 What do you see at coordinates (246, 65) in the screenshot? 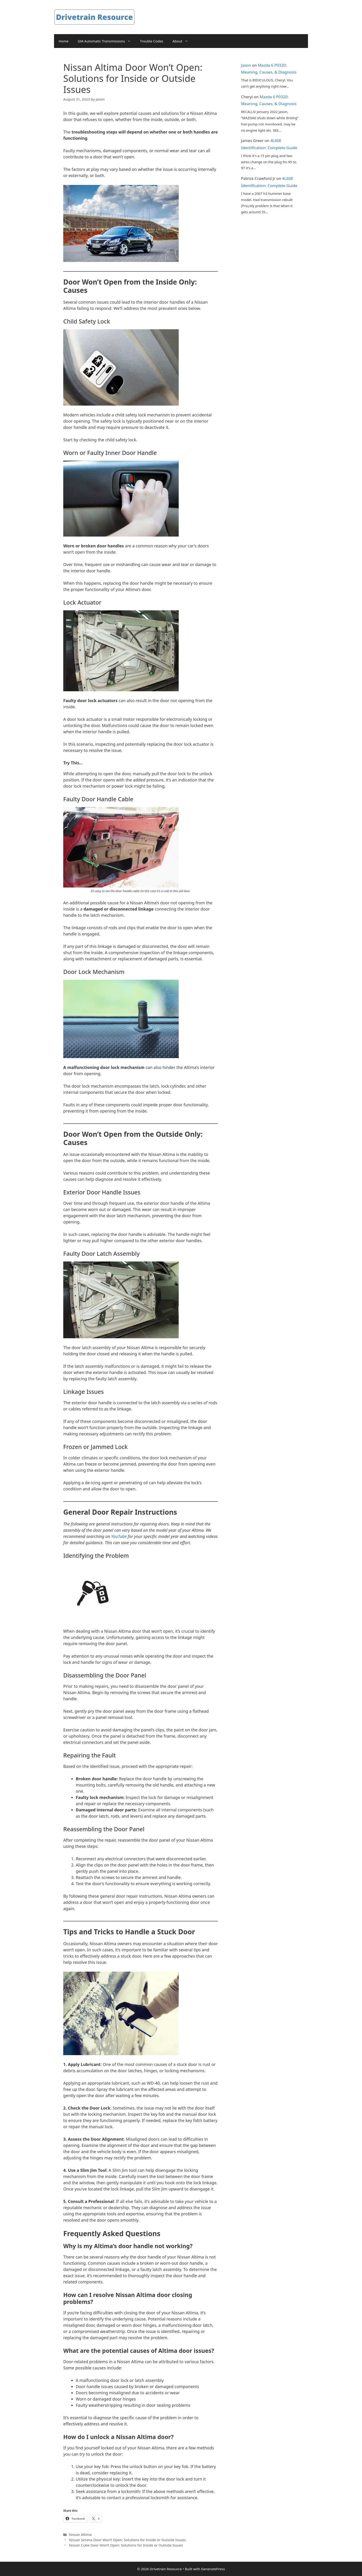
I see `Jason` at bounding box center [246, 65].